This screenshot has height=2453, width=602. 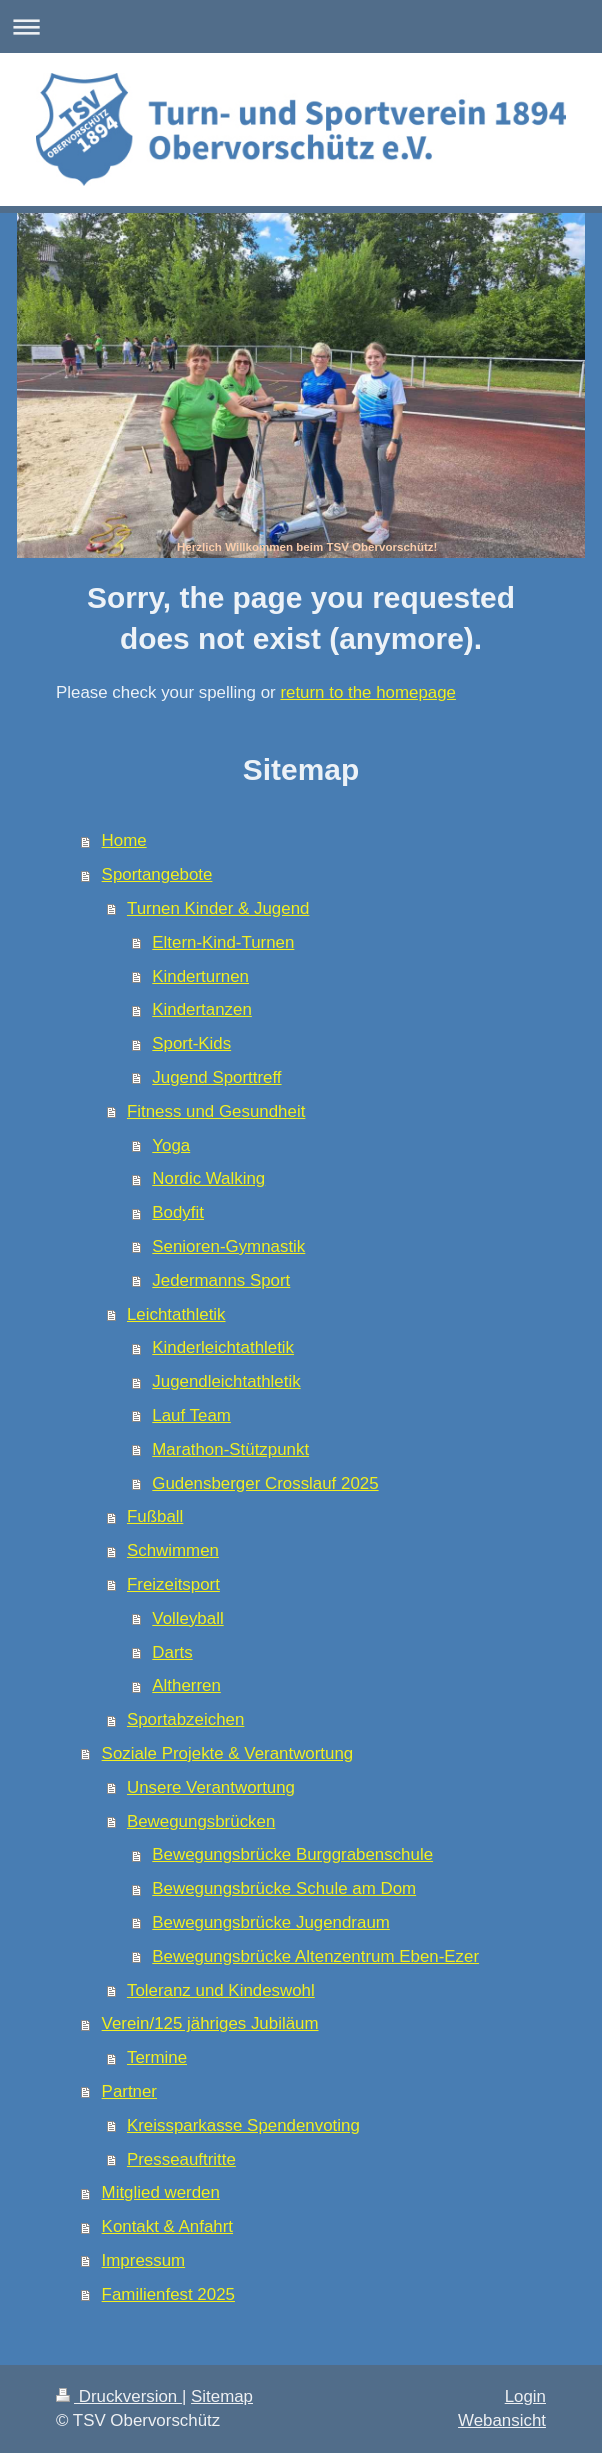 What do you see at coordinates (173, 1550) in the screenshot?
I see `Schwimmen` at bounding box center [173, 1550].